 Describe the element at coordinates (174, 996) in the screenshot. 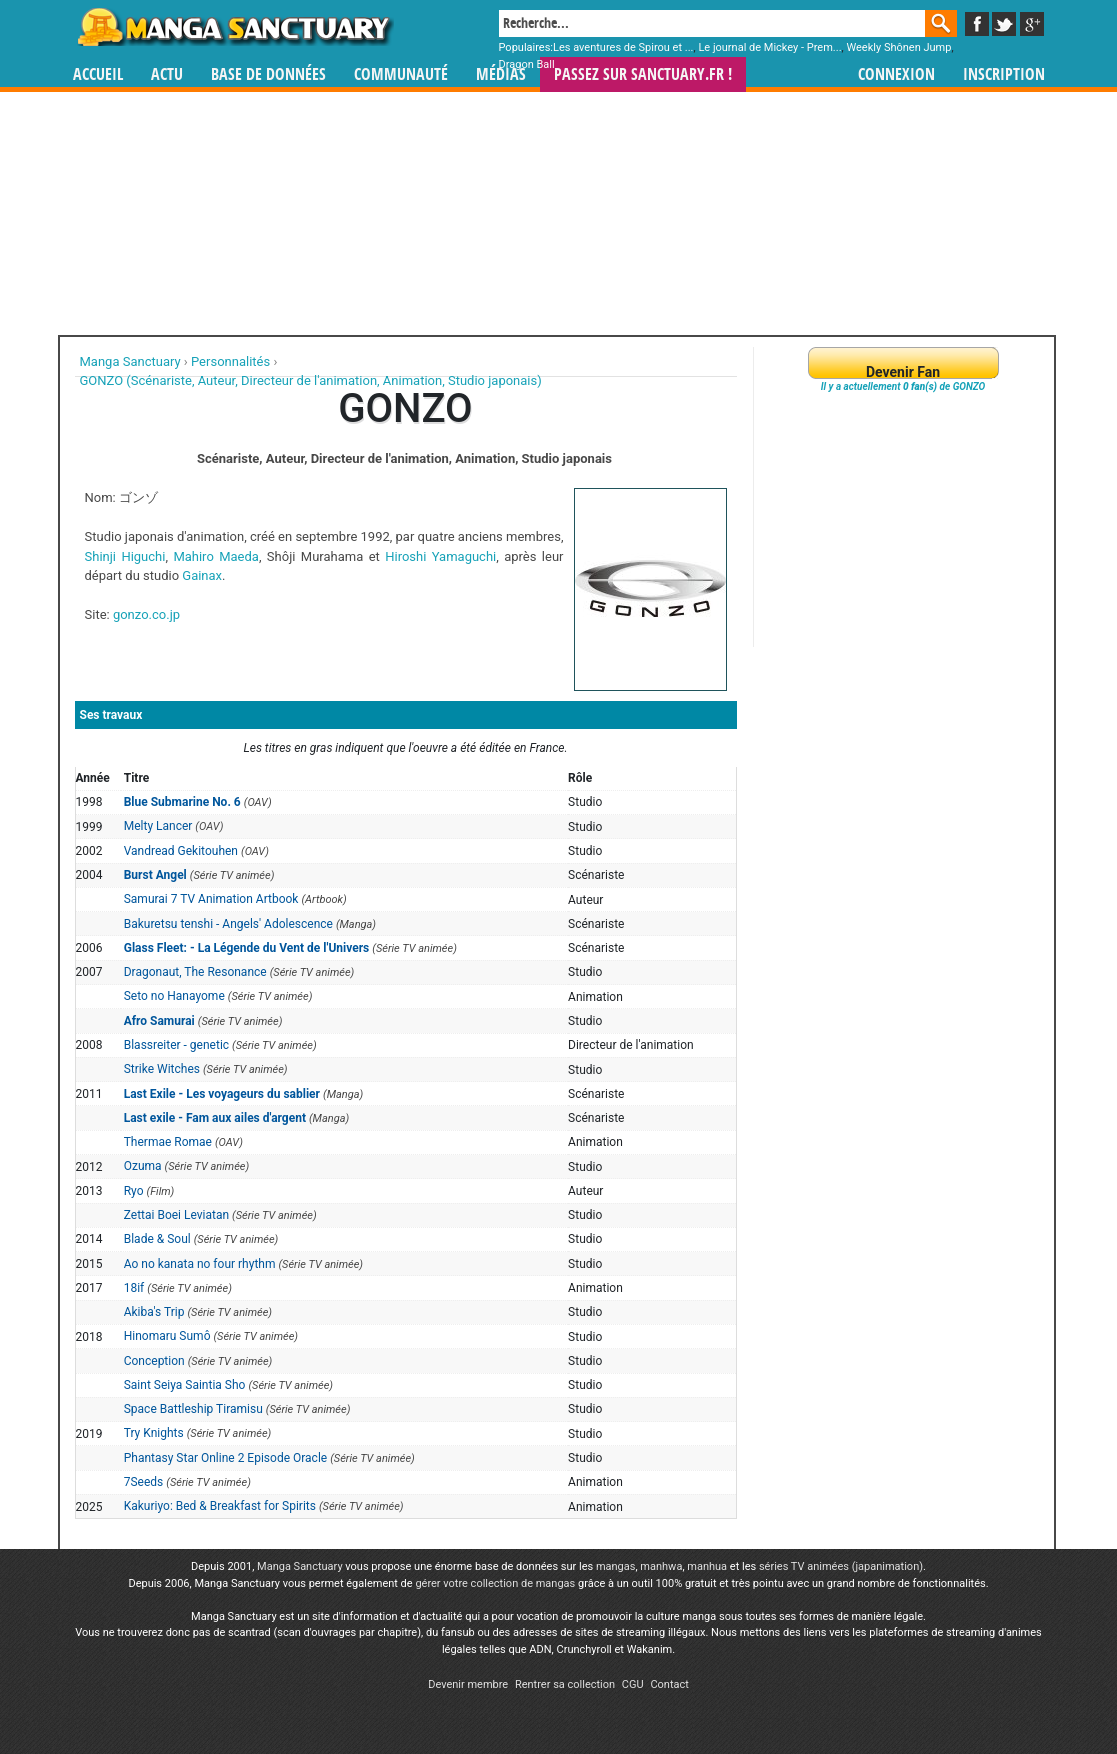

I see `Seto no Hanayome` at that location.